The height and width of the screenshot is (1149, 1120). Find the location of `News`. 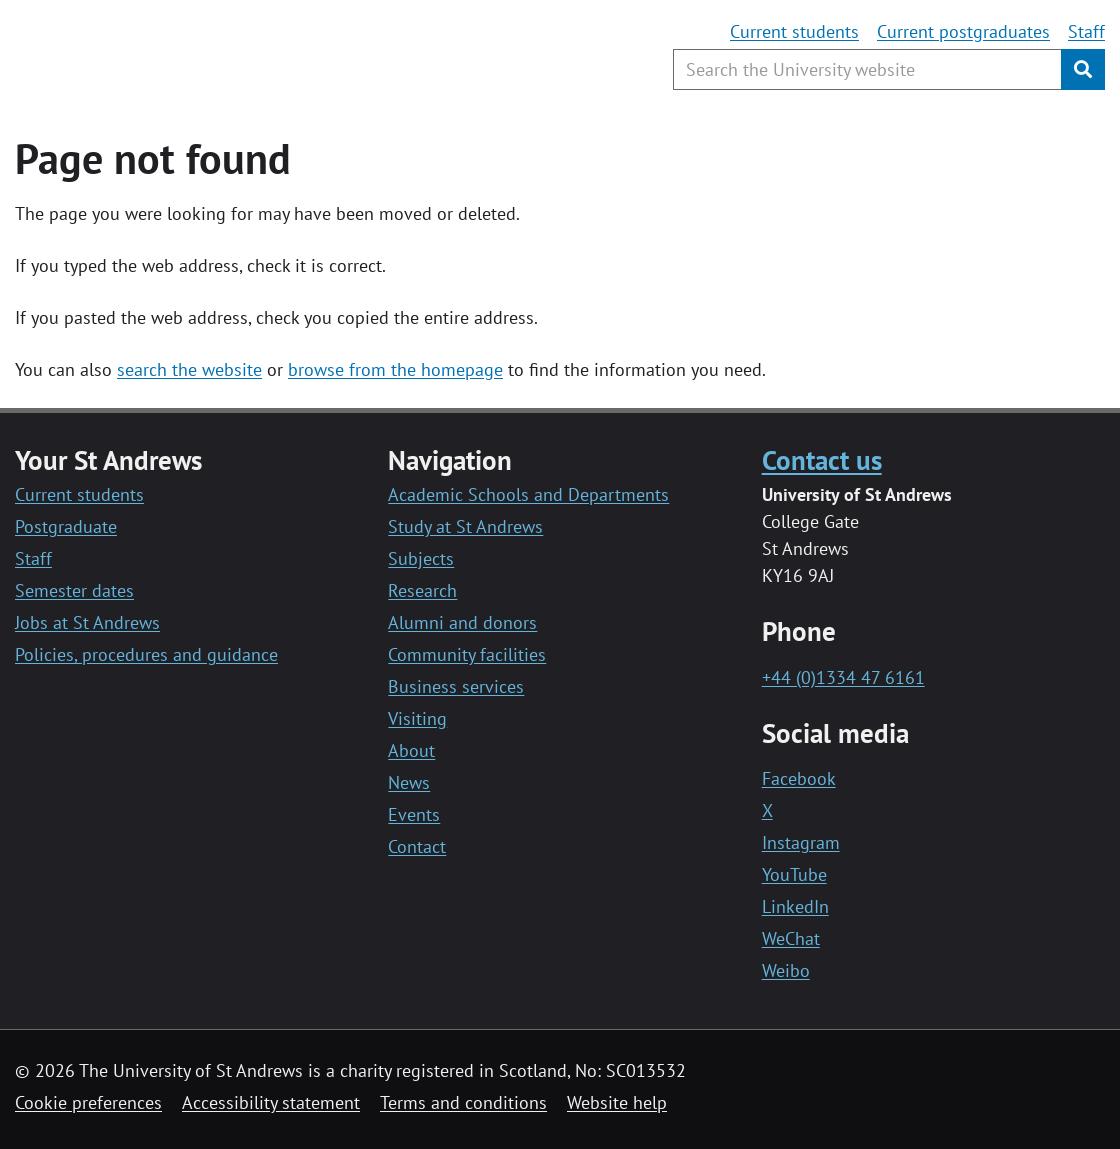

News is located at coordinates (409, 782).